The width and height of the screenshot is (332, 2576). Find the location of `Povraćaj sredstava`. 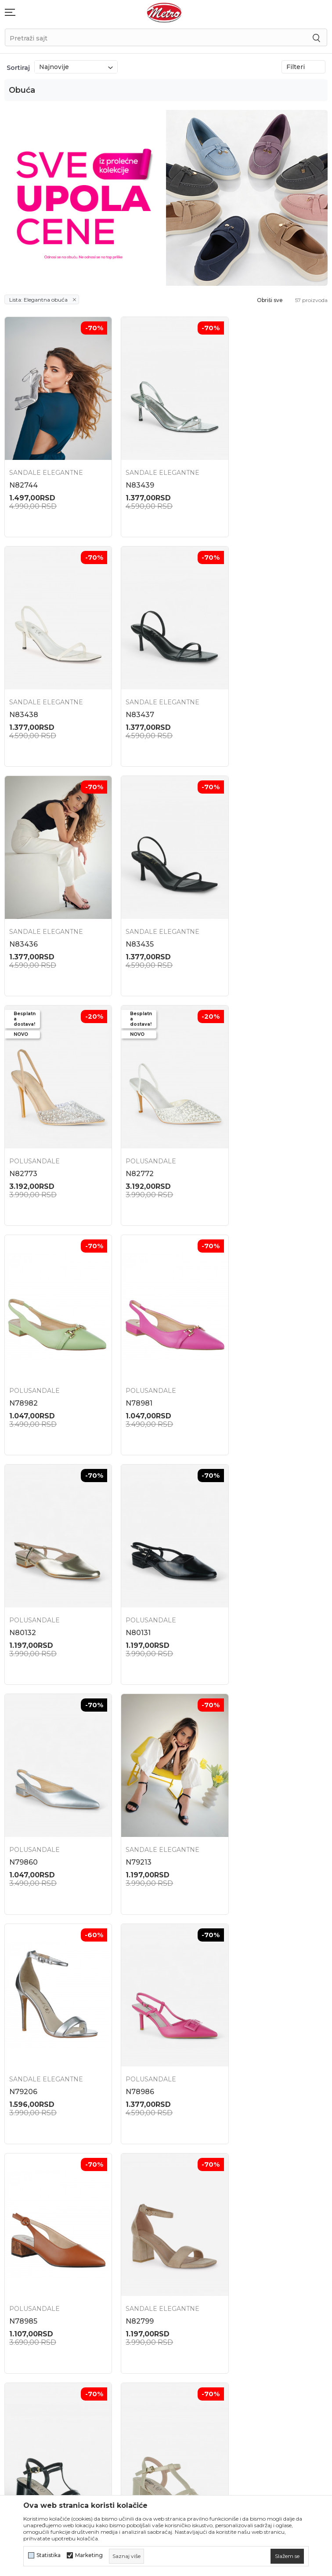

Povraćaj sredstava is located at coordinates (255, 2182).